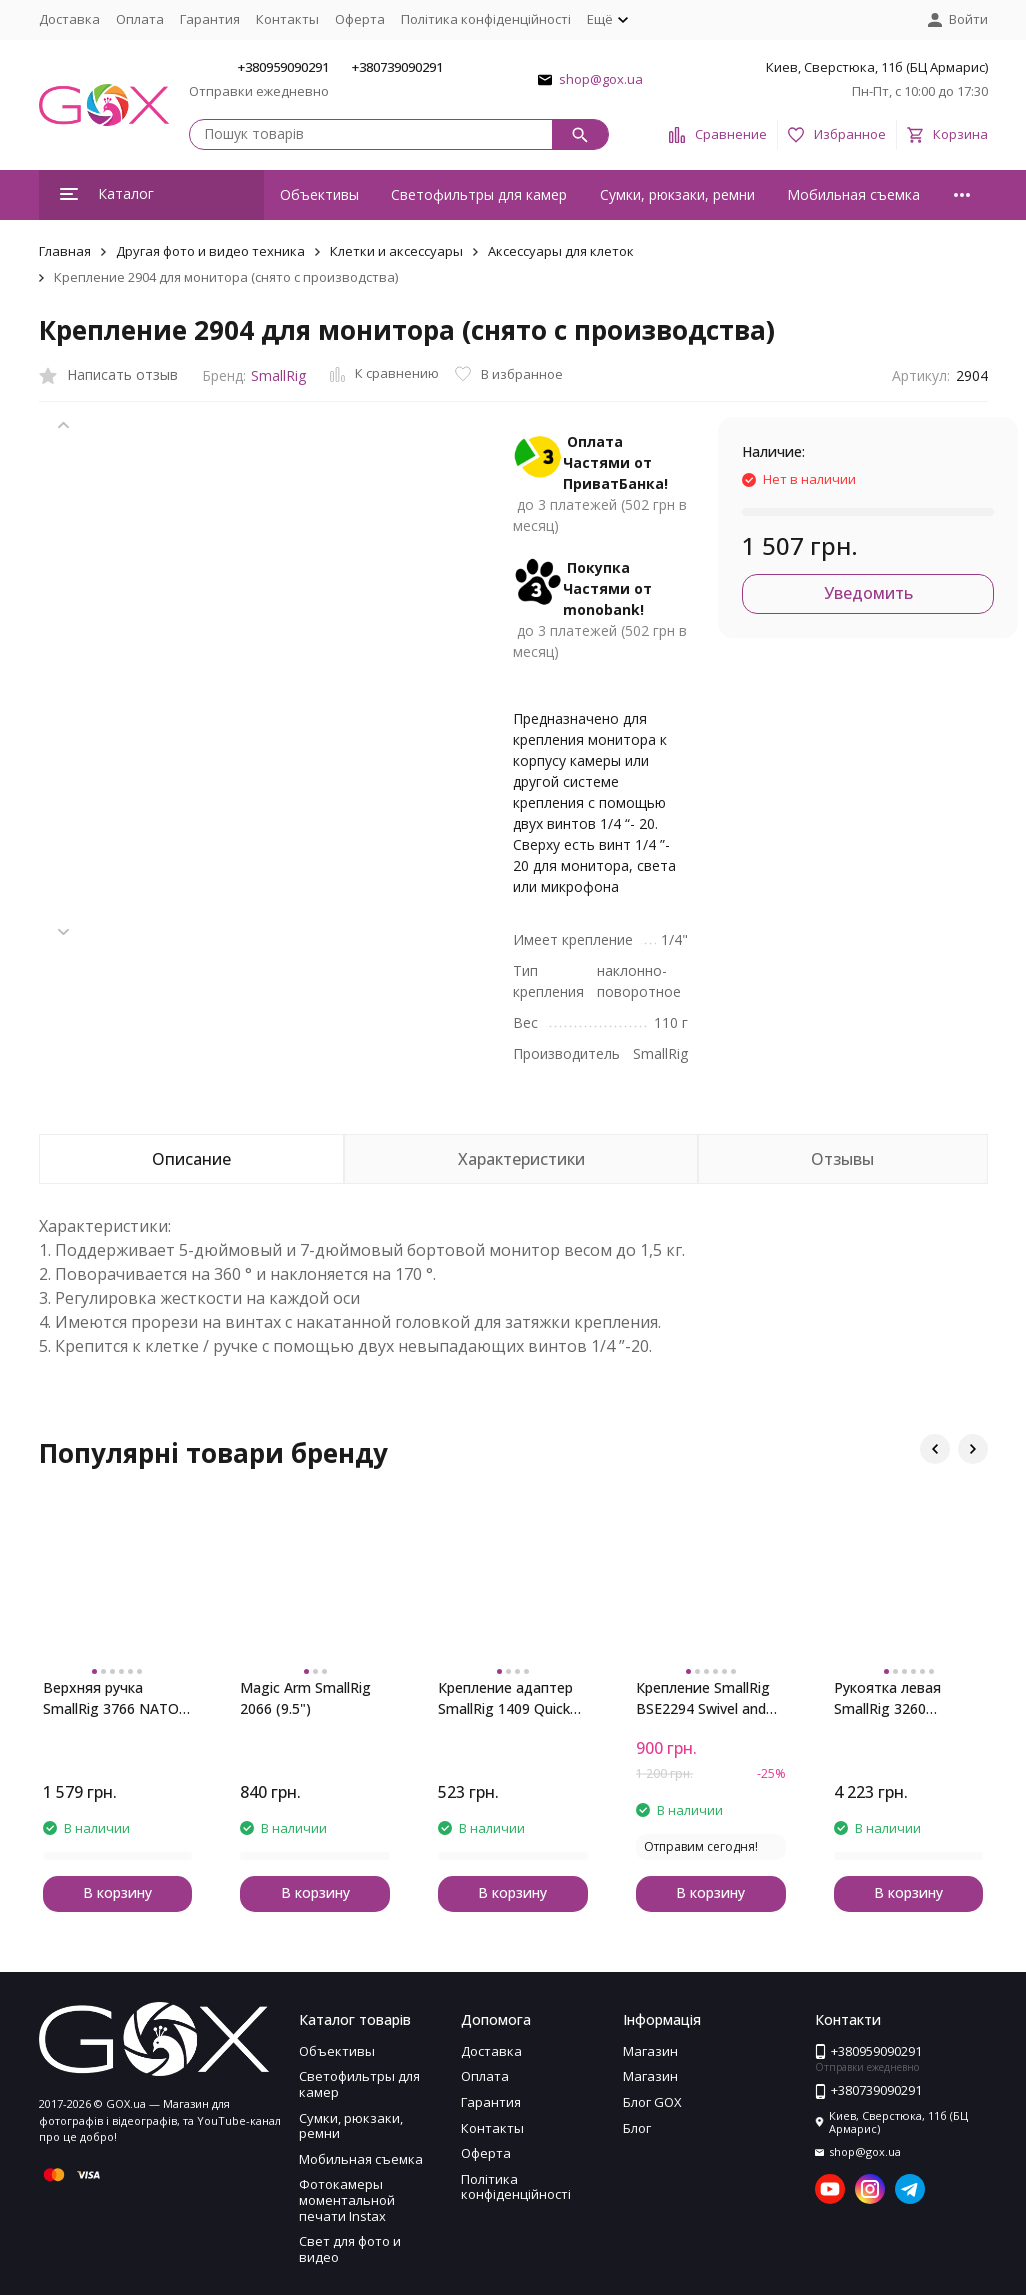 Image resolution: width=1026 pixels, height=2295 pixels. Describe the element at coordinates (505, 1698) in the screenshot. I see `Крепление адаптер SmallRig 1409 Quick Release Safety Rail (46mm)` at that location.